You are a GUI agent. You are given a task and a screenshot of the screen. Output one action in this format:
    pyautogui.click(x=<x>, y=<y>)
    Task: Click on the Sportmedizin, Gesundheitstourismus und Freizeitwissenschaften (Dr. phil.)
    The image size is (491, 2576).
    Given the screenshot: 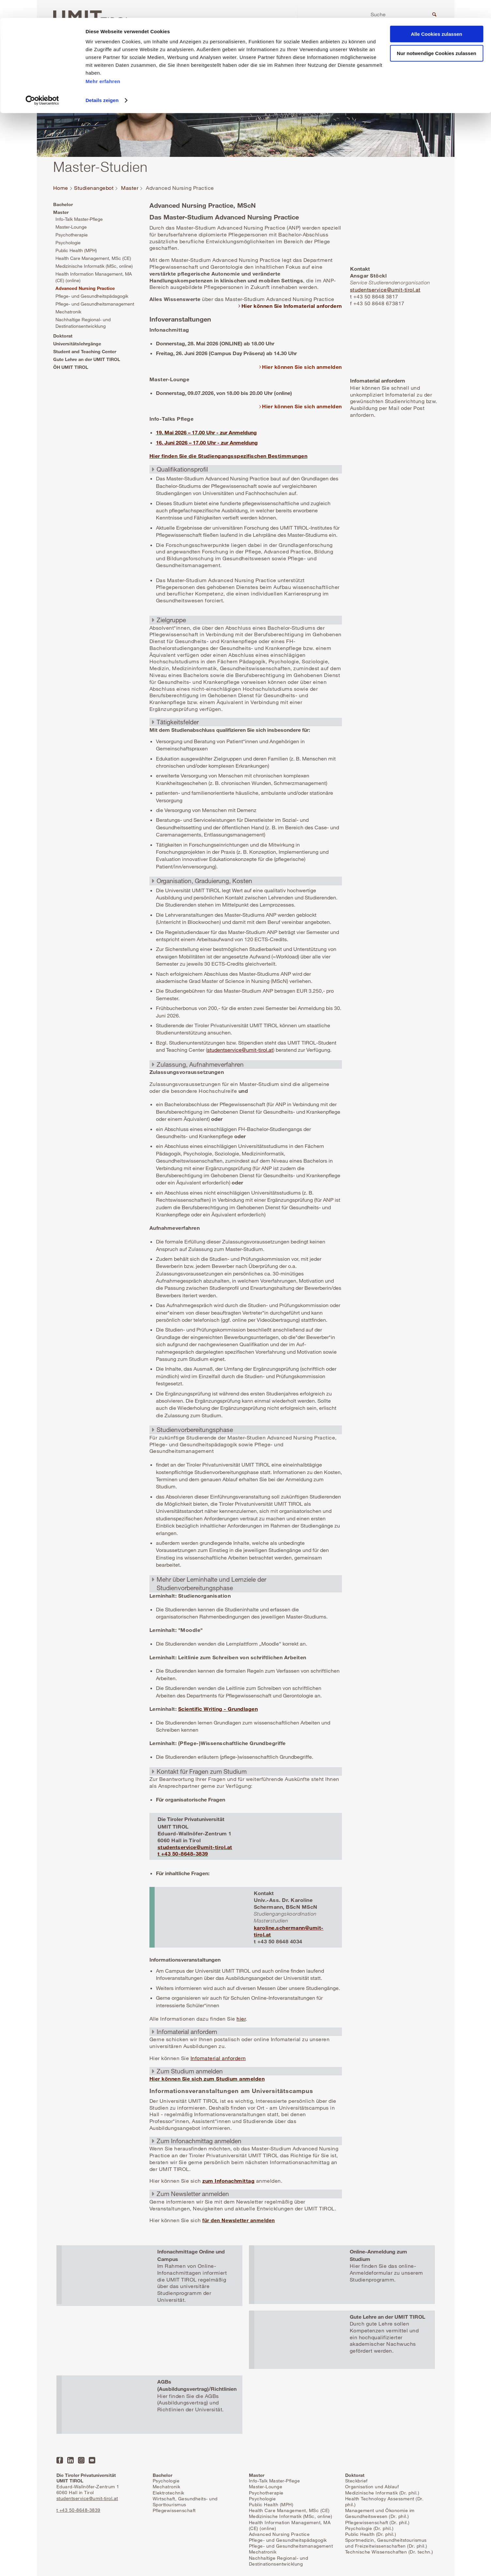 What is the action you would take?
    pyautogui.click(x=386, y=2543)
    